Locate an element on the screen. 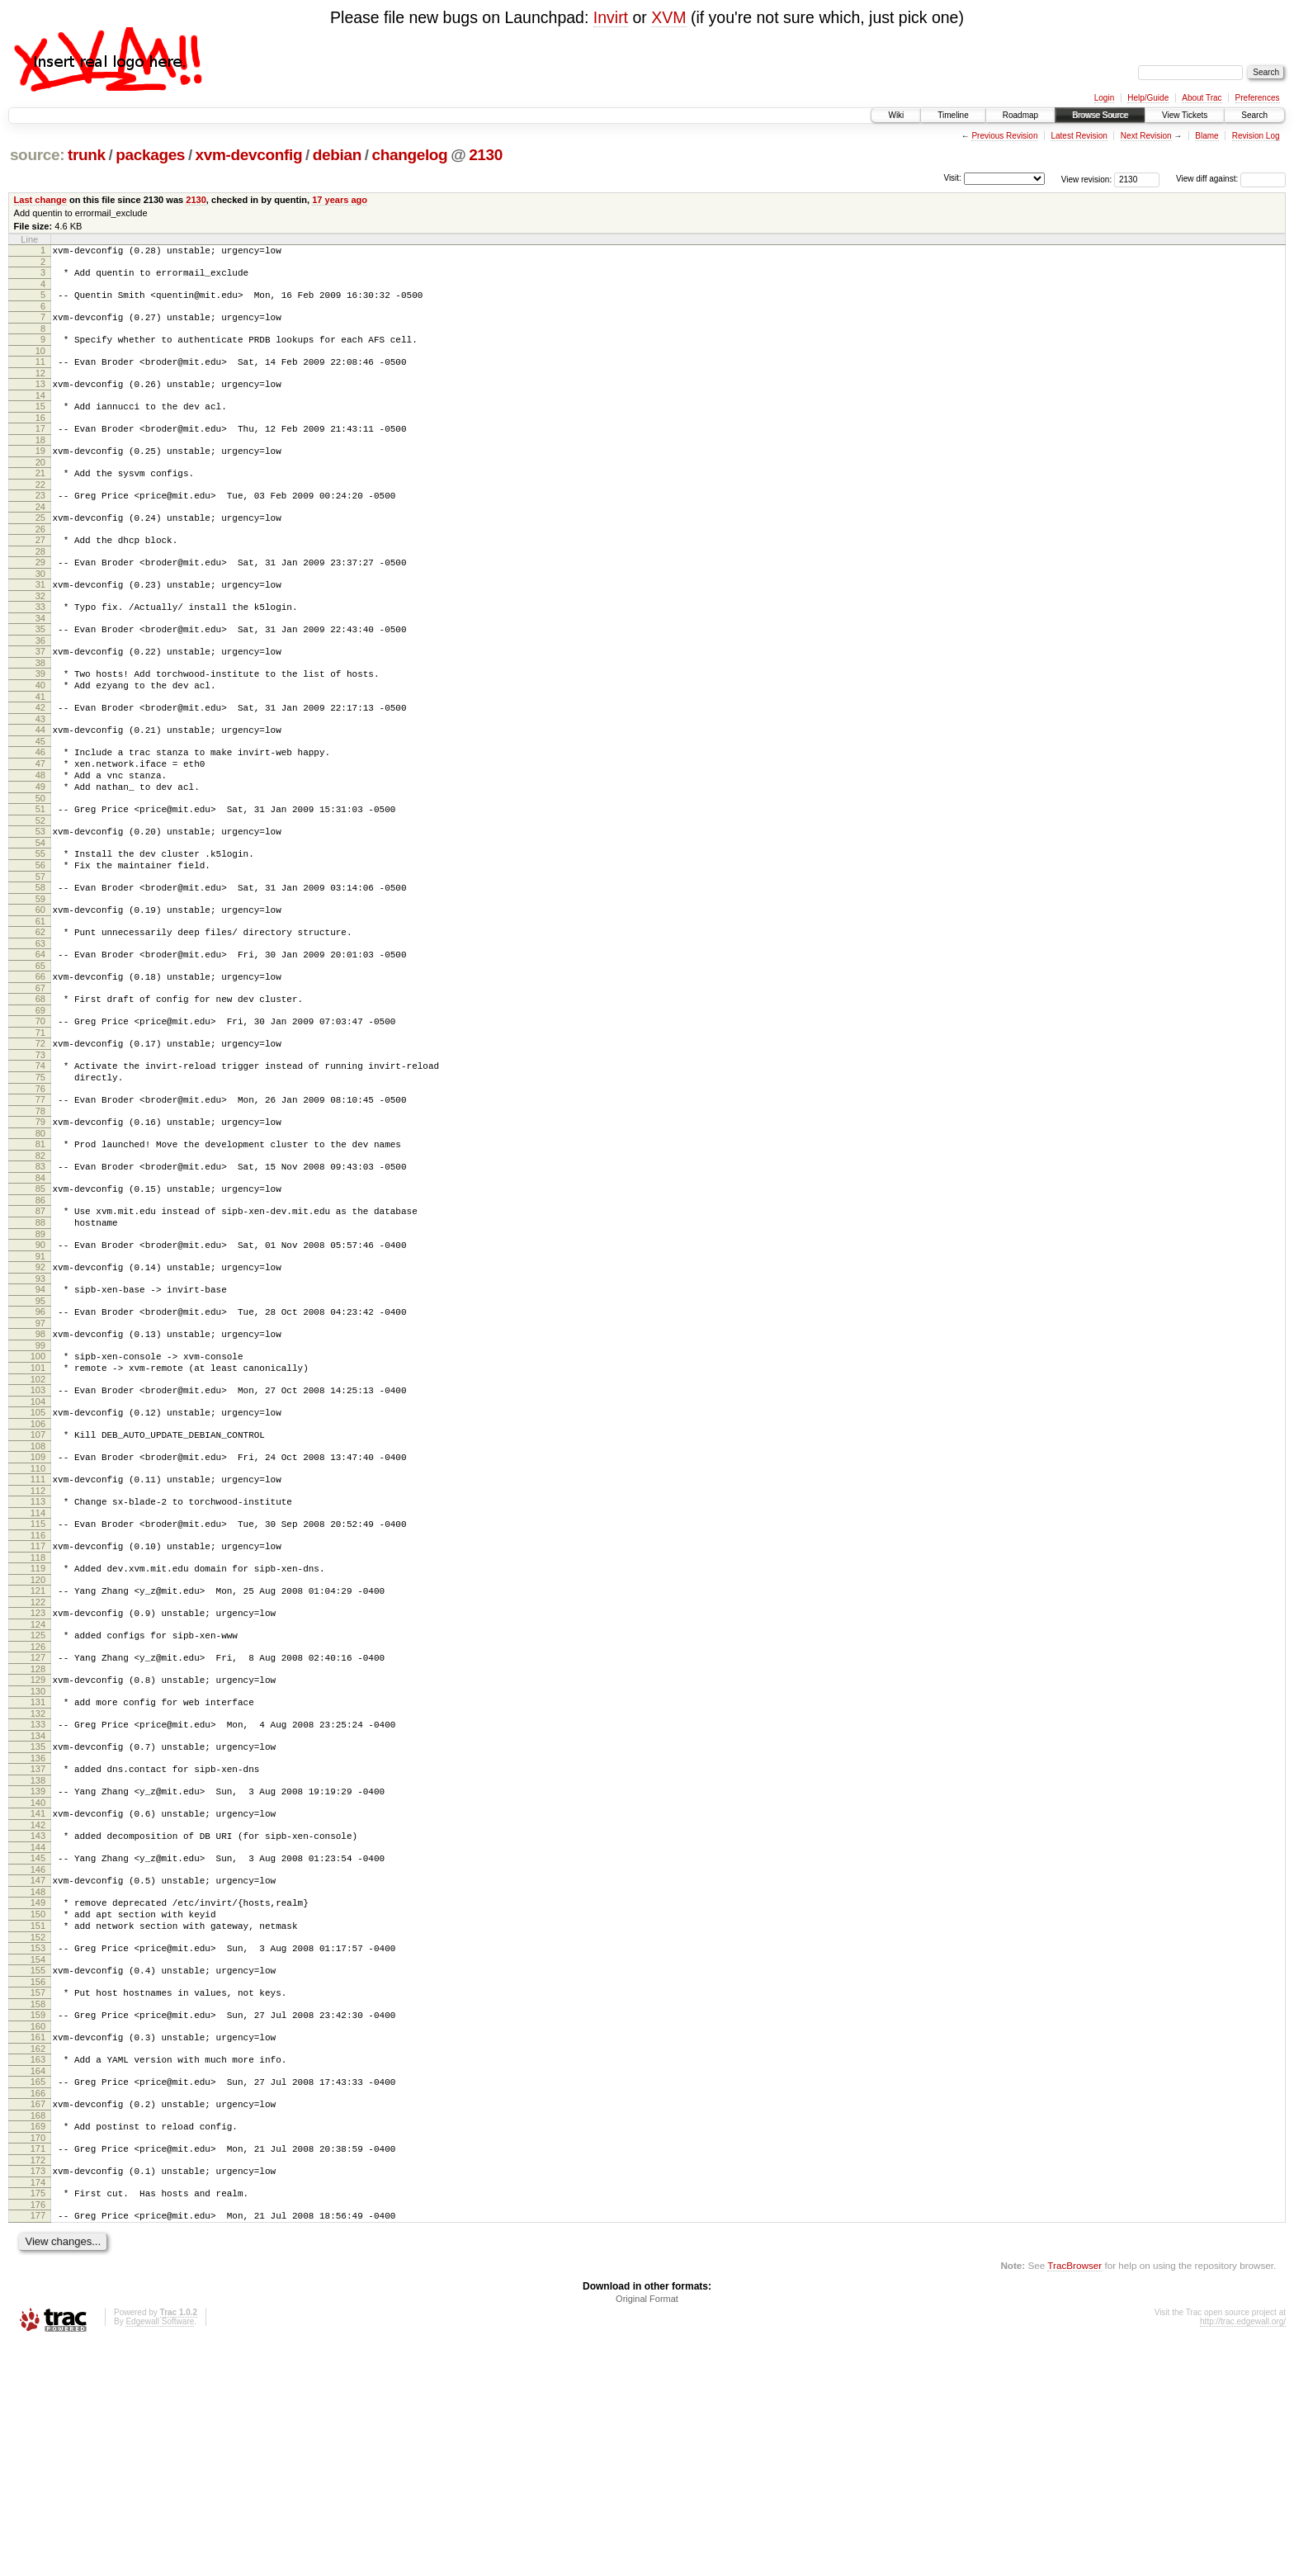  82 is located at coordinates (40, 1264).